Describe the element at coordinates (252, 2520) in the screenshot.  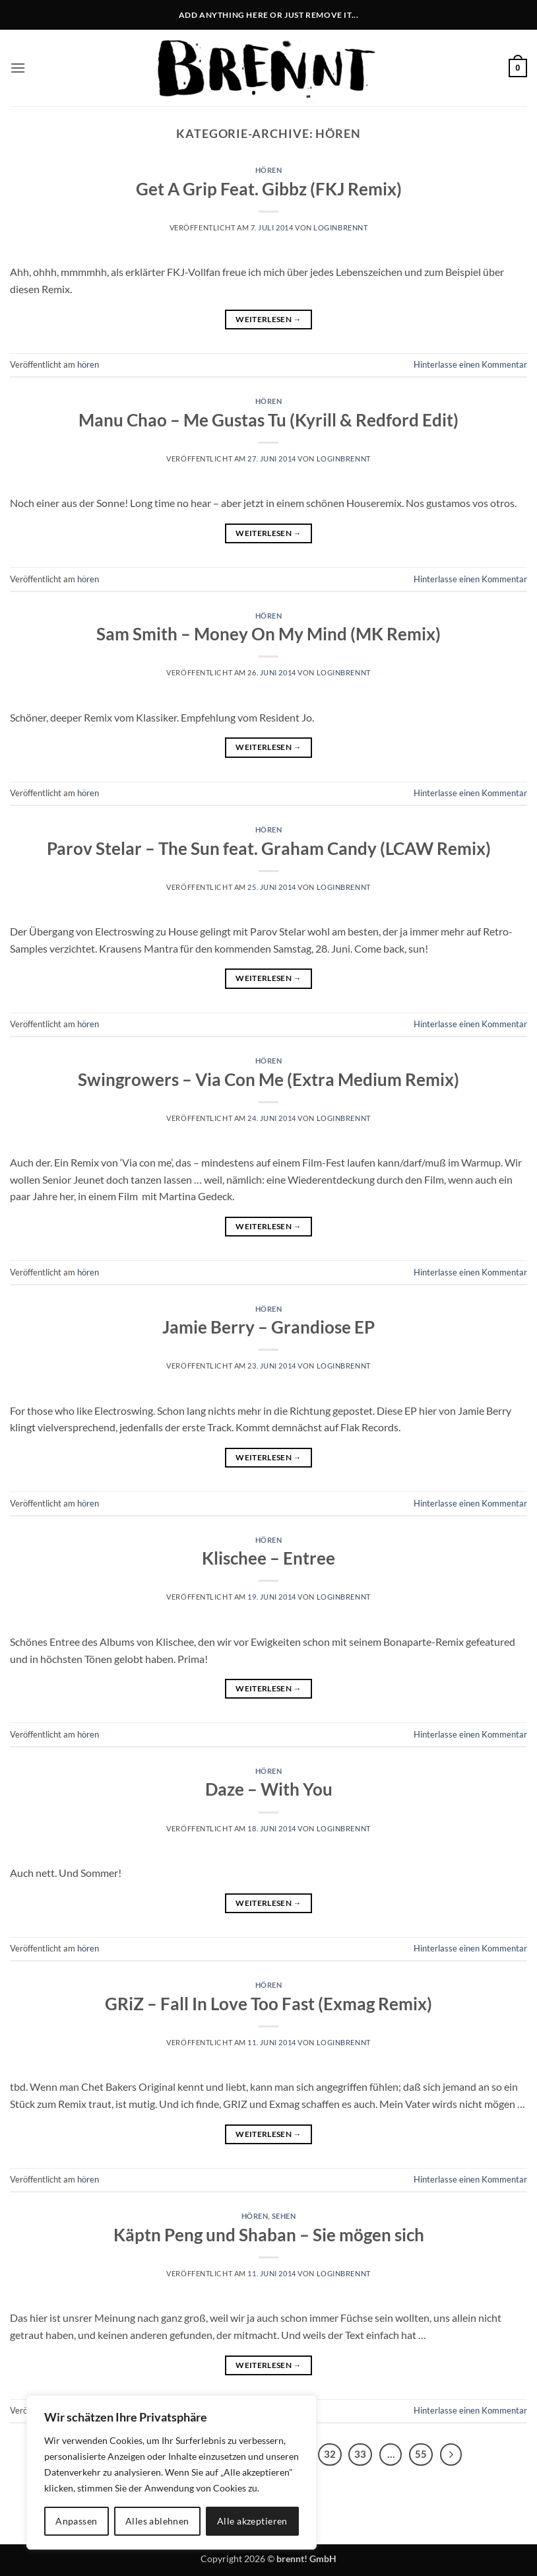
I see `Alle akzeptieren` at that location.